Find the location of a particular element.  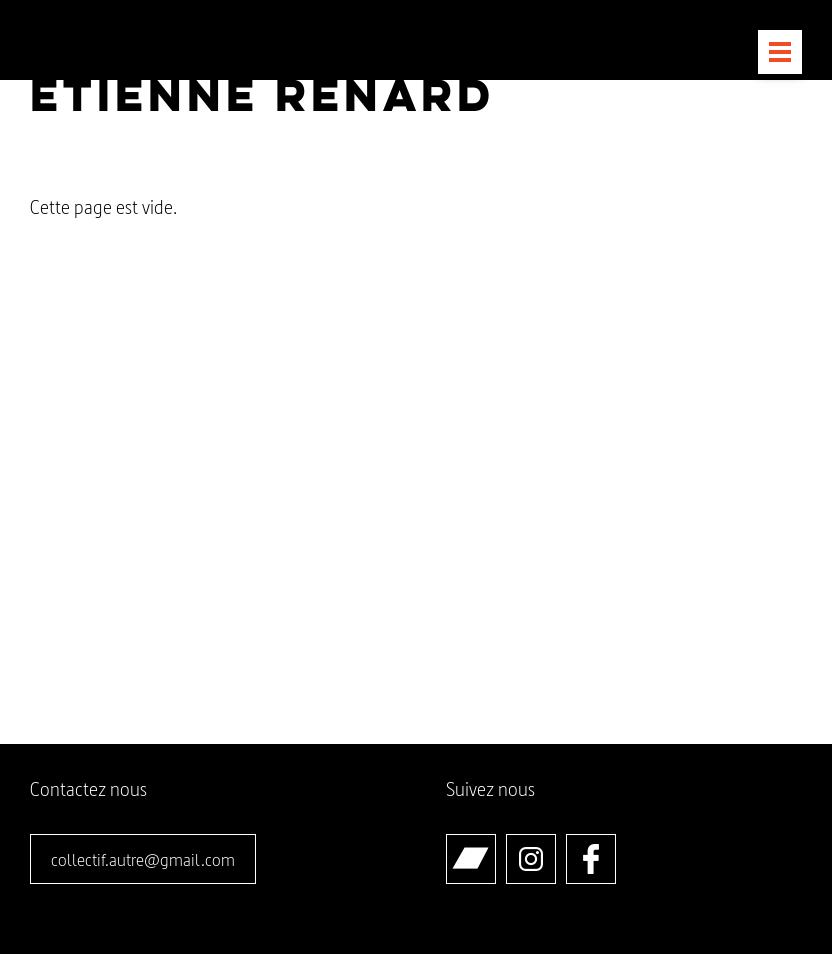

collectif.autre@gmail.com is located at coordinates (143, 859).